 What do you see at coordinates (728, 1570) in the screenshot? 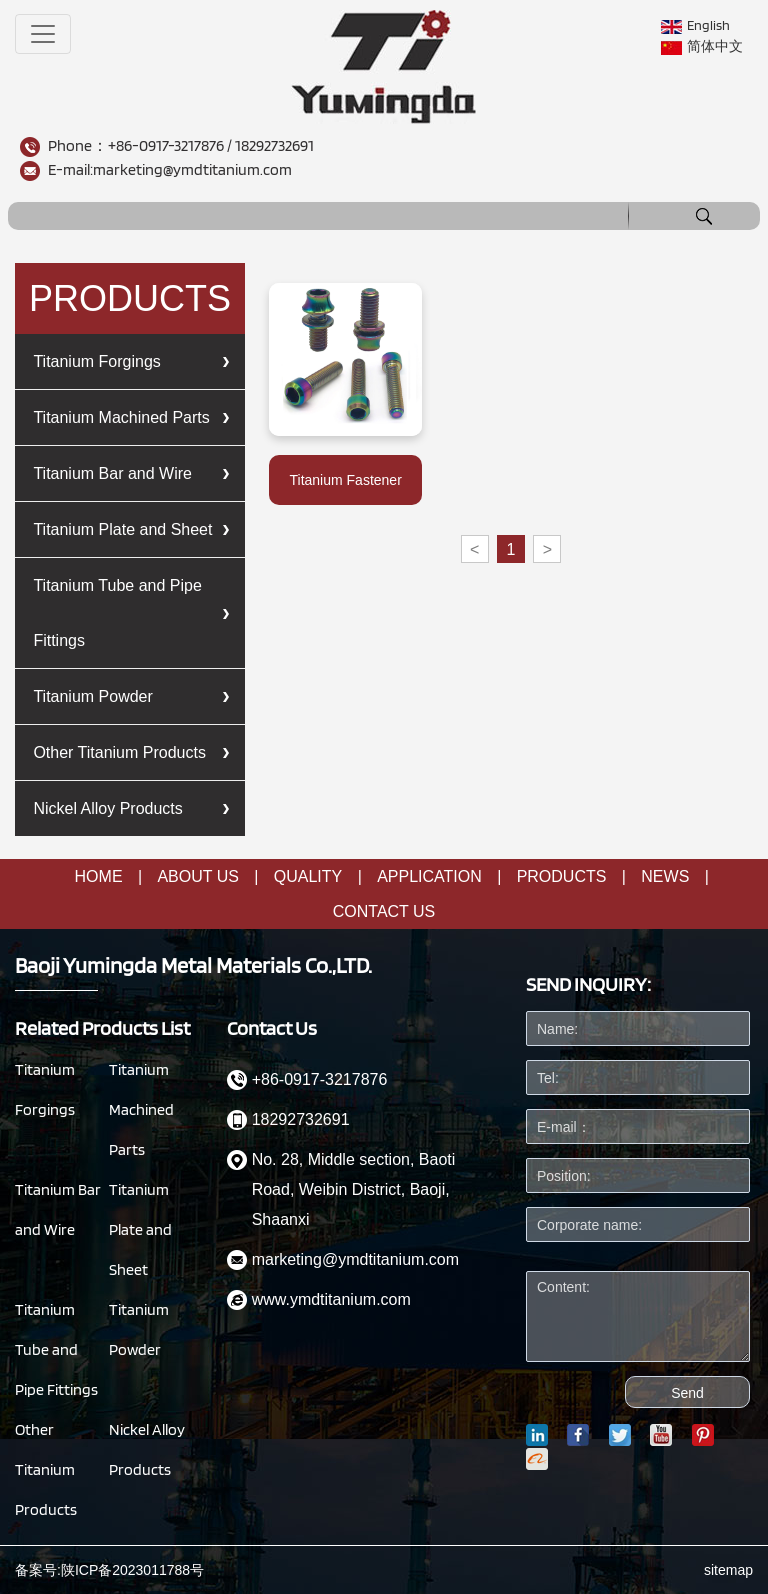
I see `sitemap` at bounding box center [728, 1570].